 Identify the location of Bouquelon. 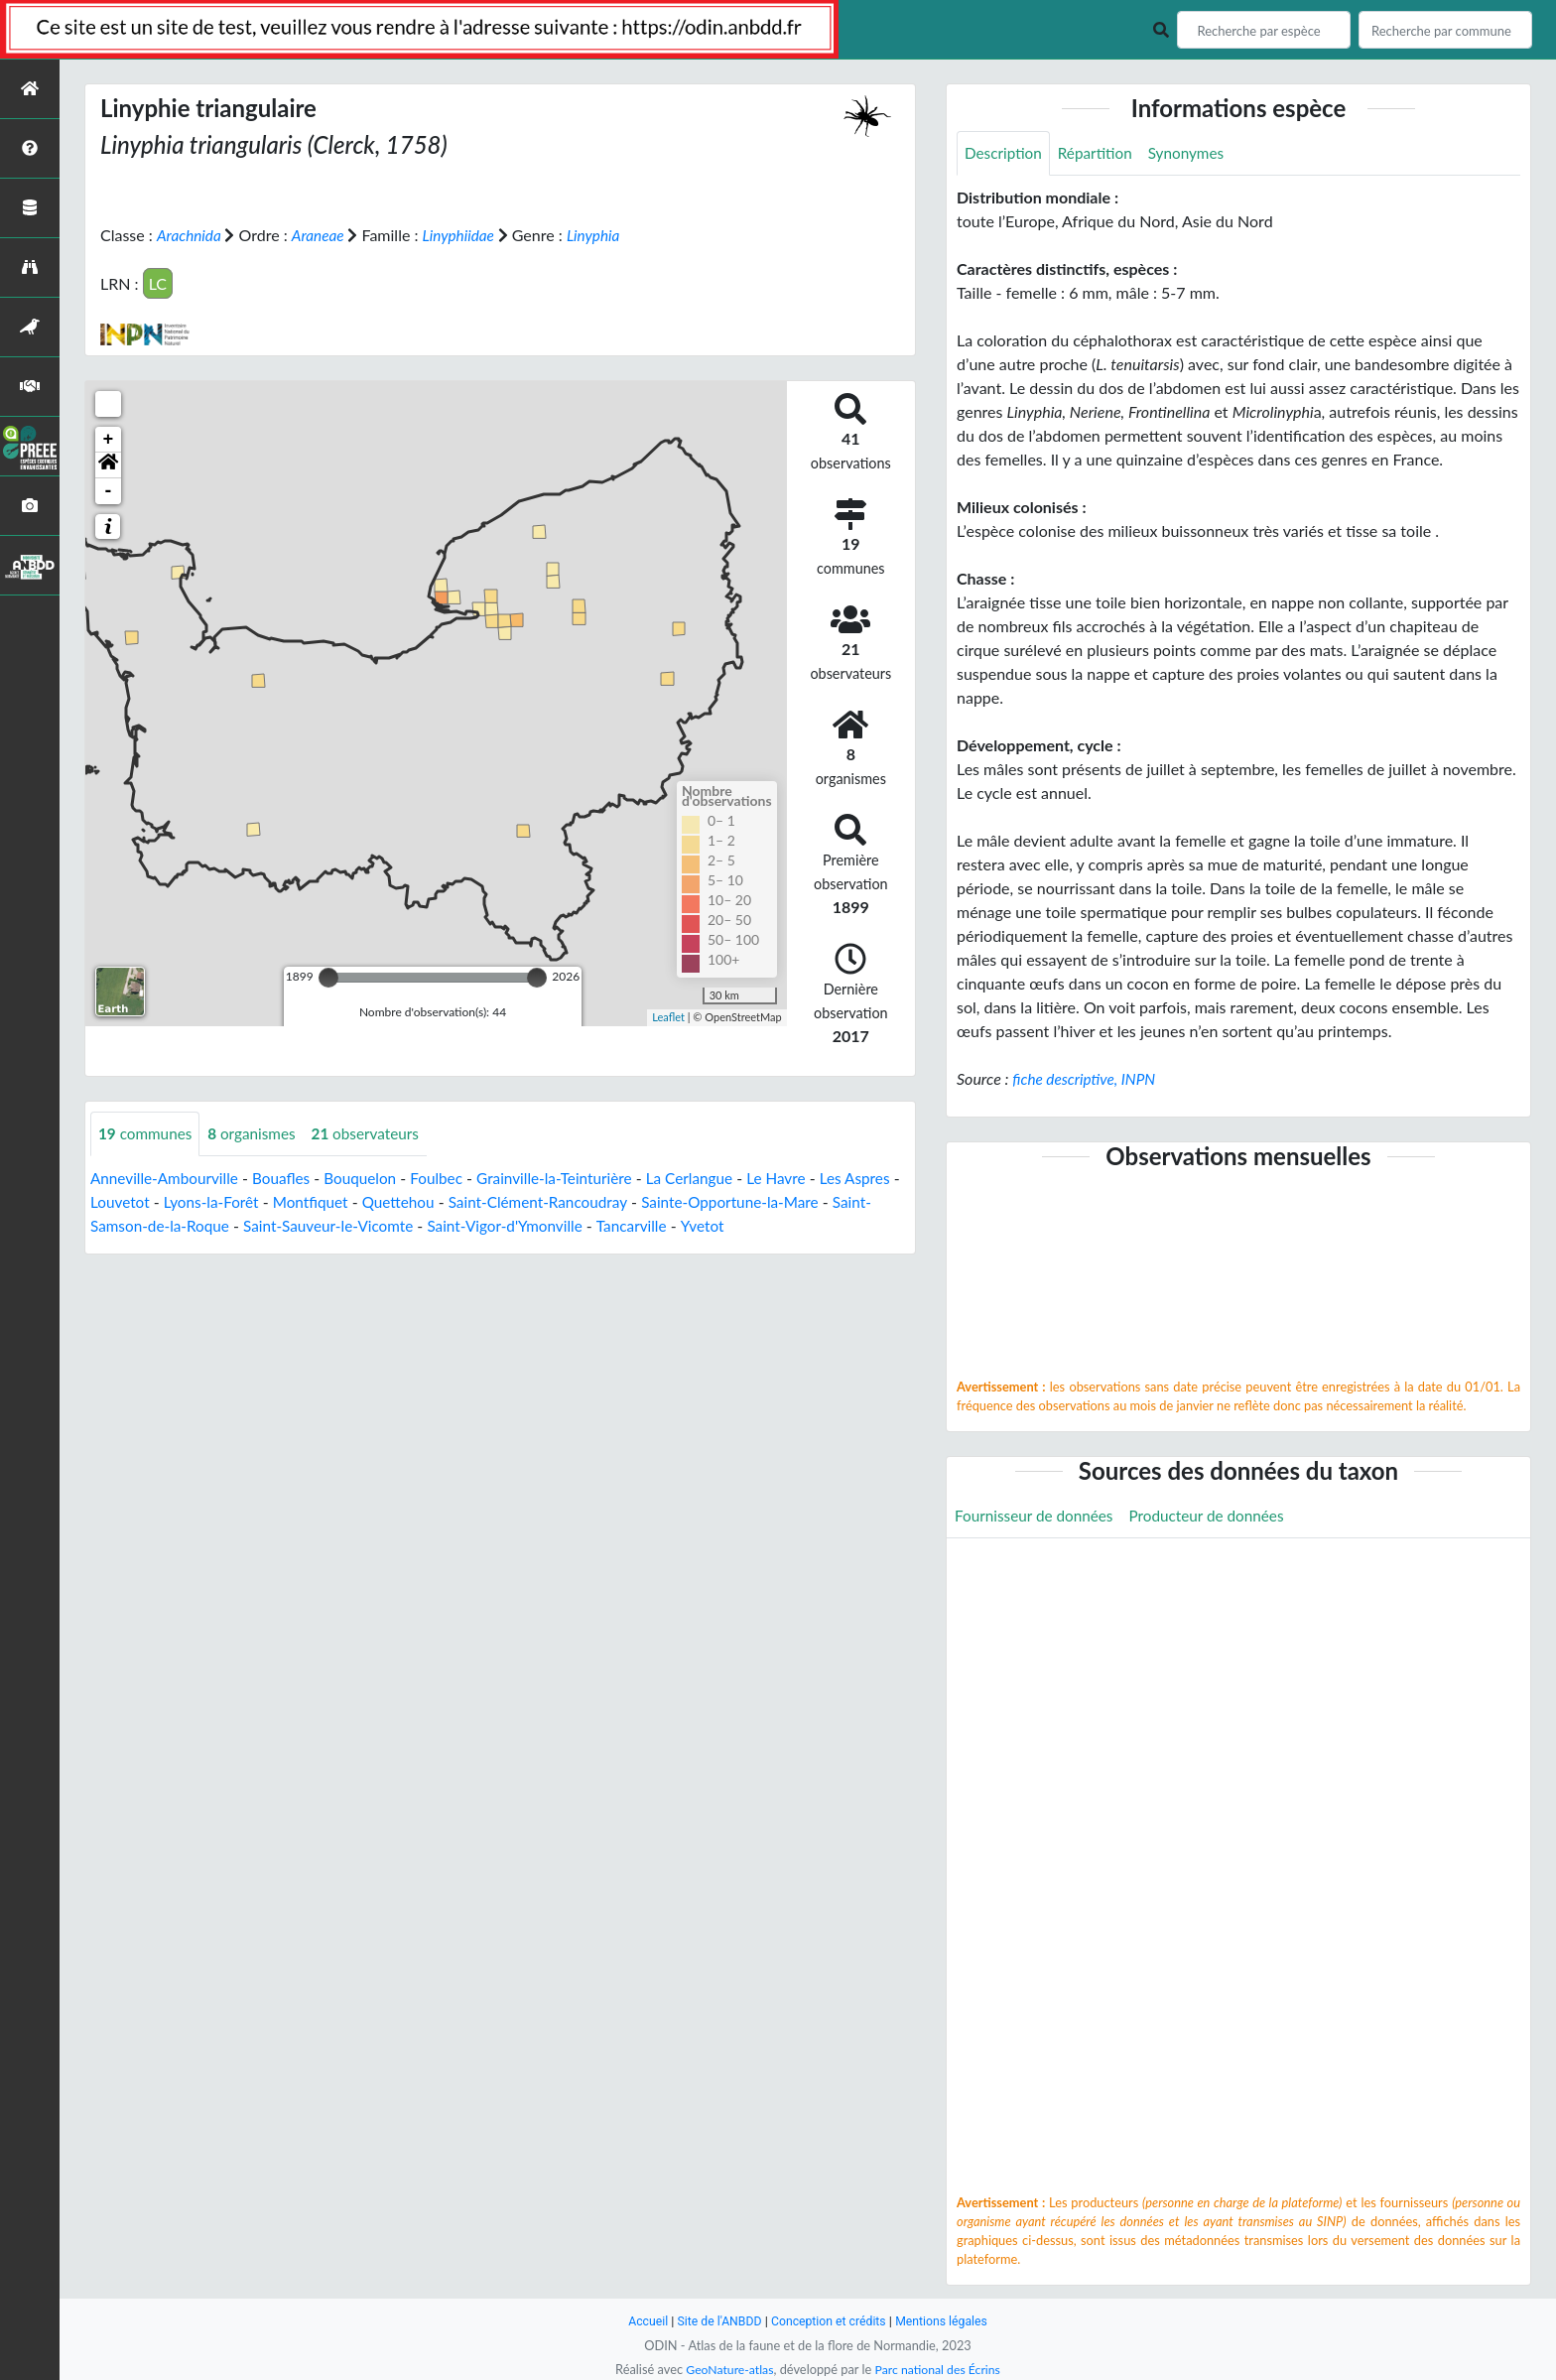
(371, 1177).